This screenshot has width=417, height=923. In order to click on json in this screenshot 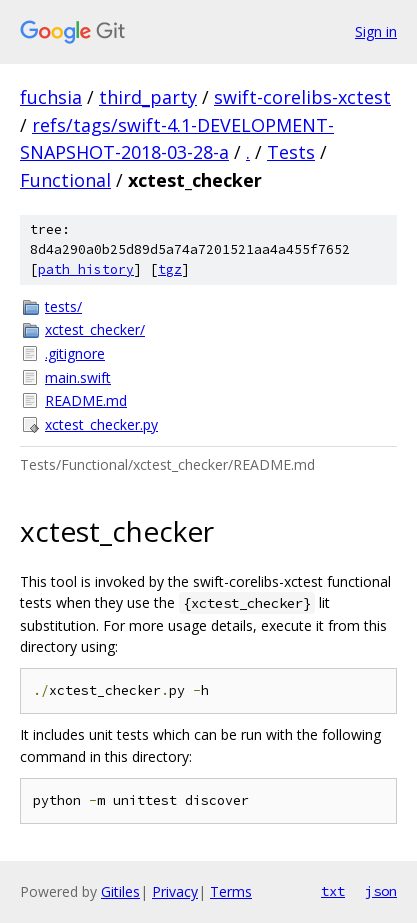, I will do `click(381, 891)`.